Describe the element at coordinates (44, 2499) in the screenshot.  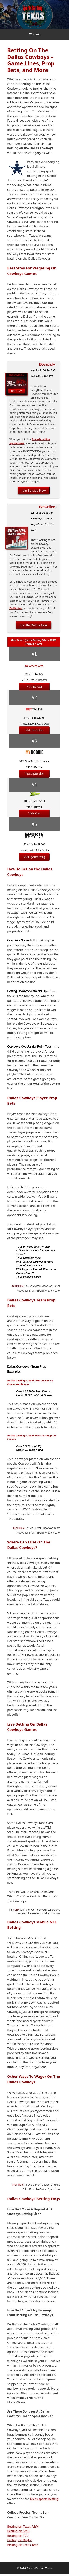
I see `Texas sports betting` at that location.